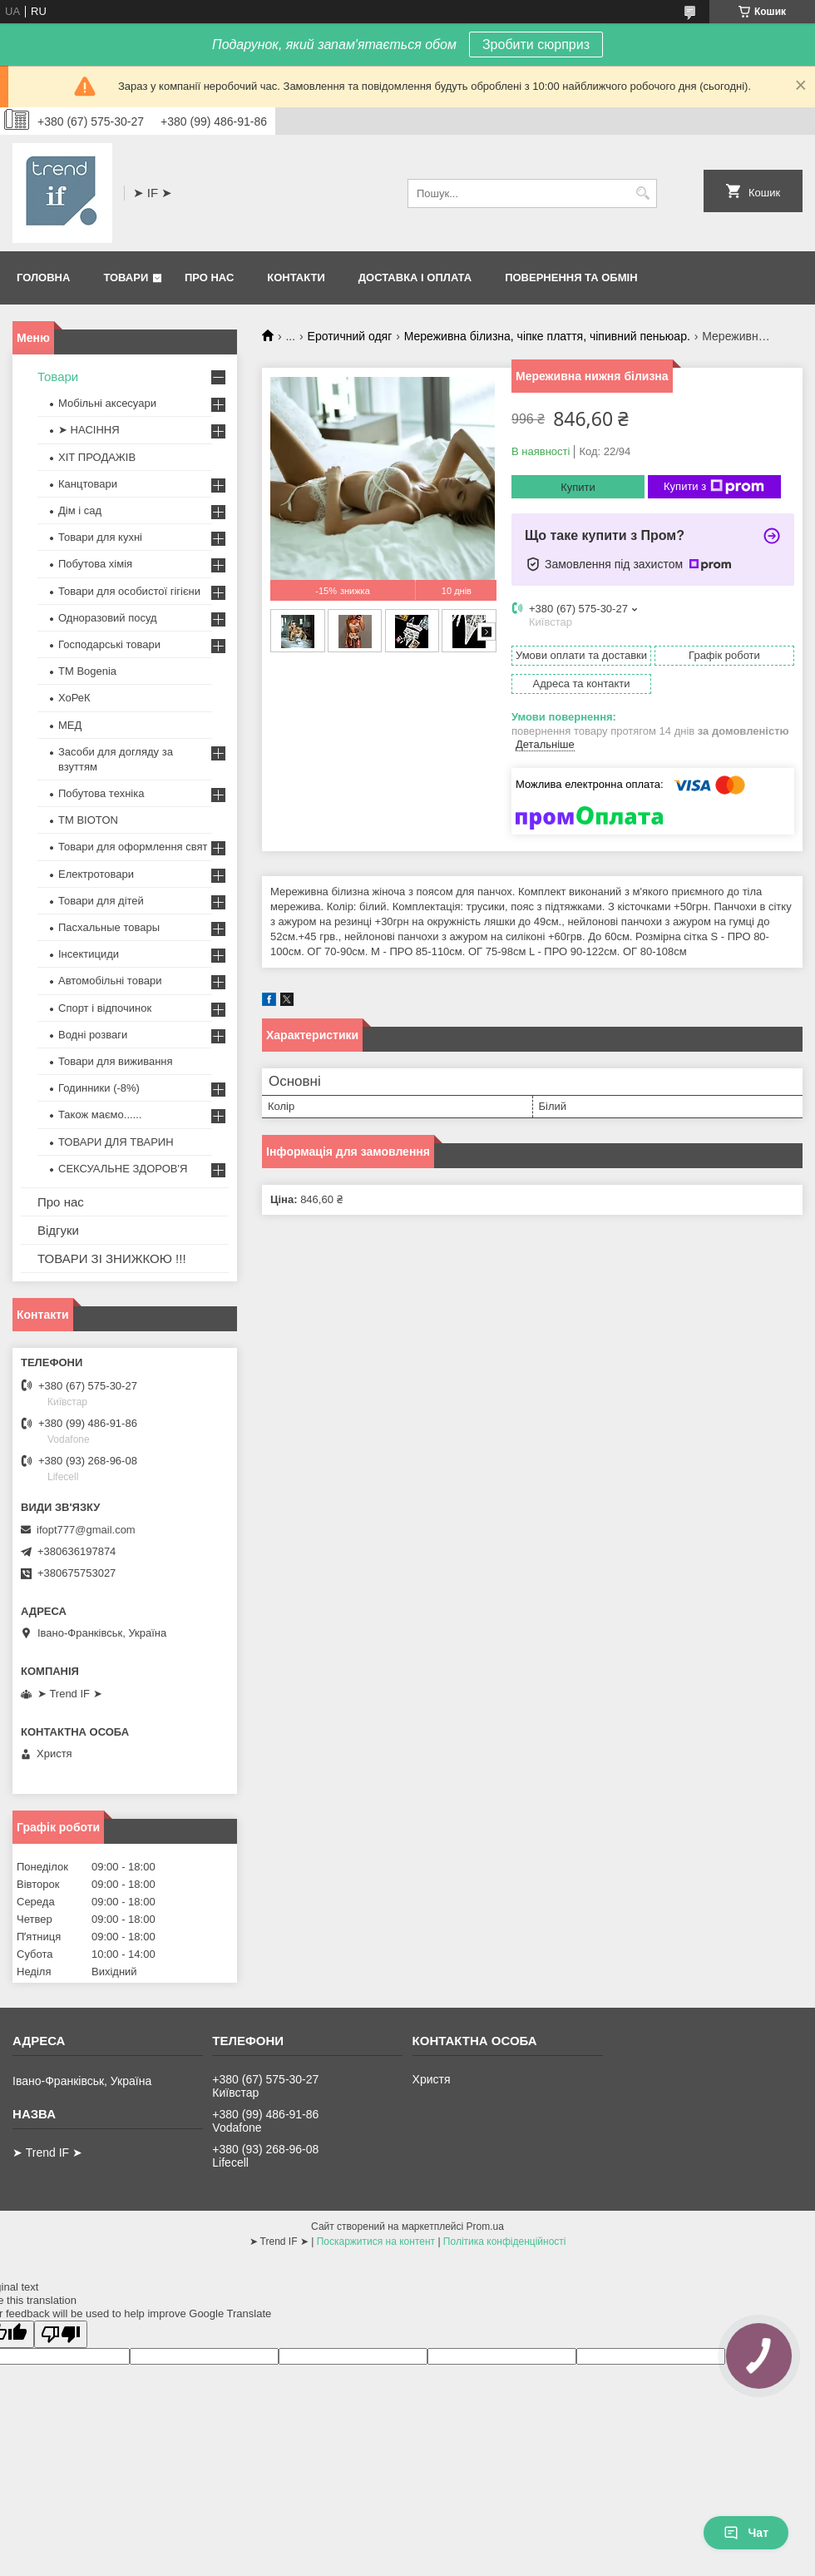 The width and height of the screenshot is (815, 2576). What do you see at coordinates (96, 874) in the screenshot?
I see `Електротовари` at bounding box center [96, 874].